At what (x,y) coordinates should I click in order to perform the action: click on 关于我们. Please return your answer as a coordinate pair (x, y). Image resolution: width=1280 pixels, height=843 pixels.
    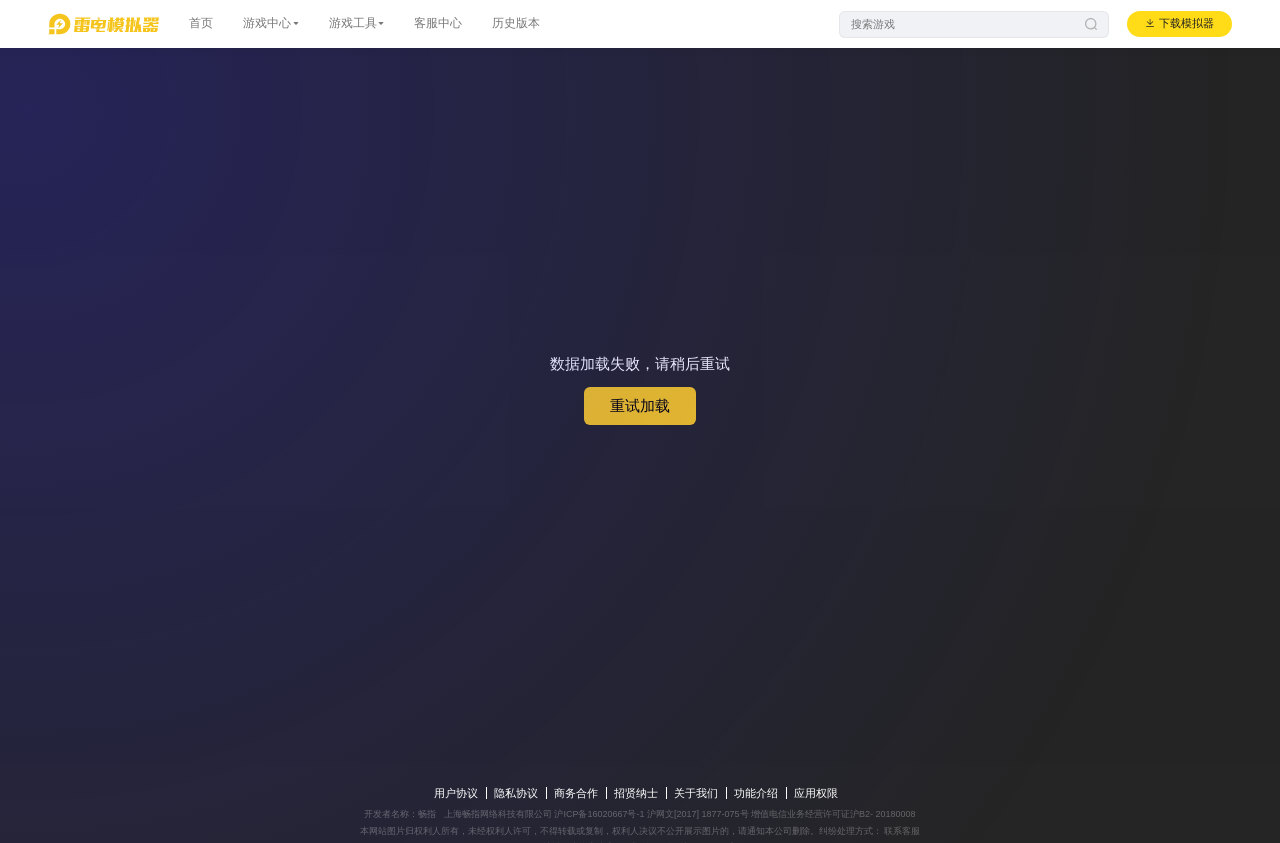
    Looking at the image, I should click on (696, 793).